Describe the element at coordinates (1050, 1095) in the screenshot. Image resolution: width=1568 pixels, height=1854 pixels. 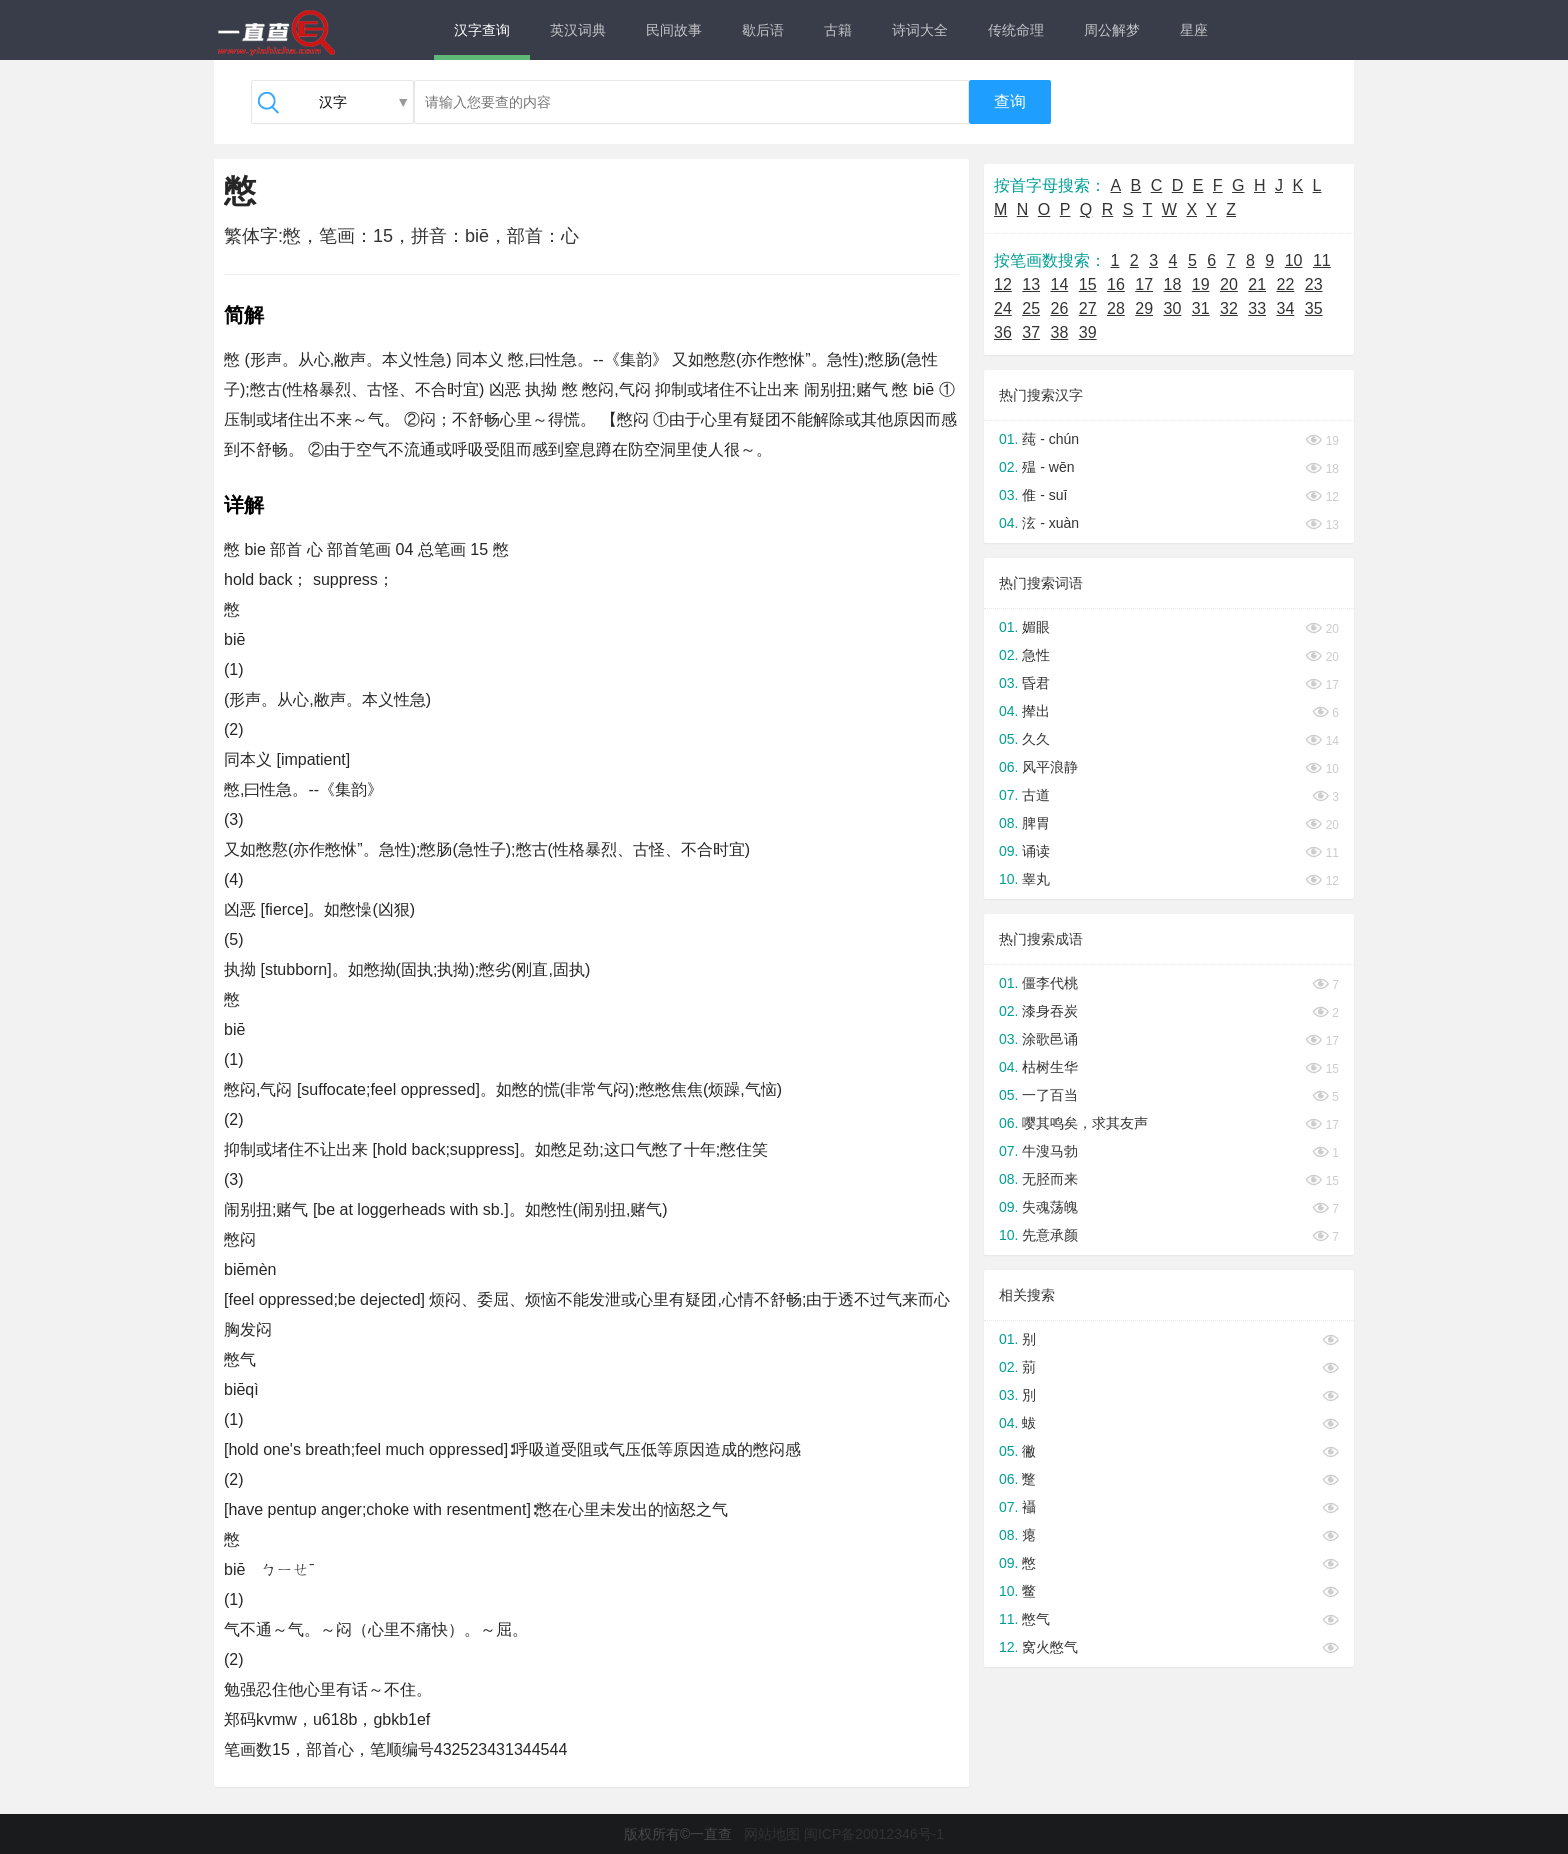
I see `一了百当` at that location.